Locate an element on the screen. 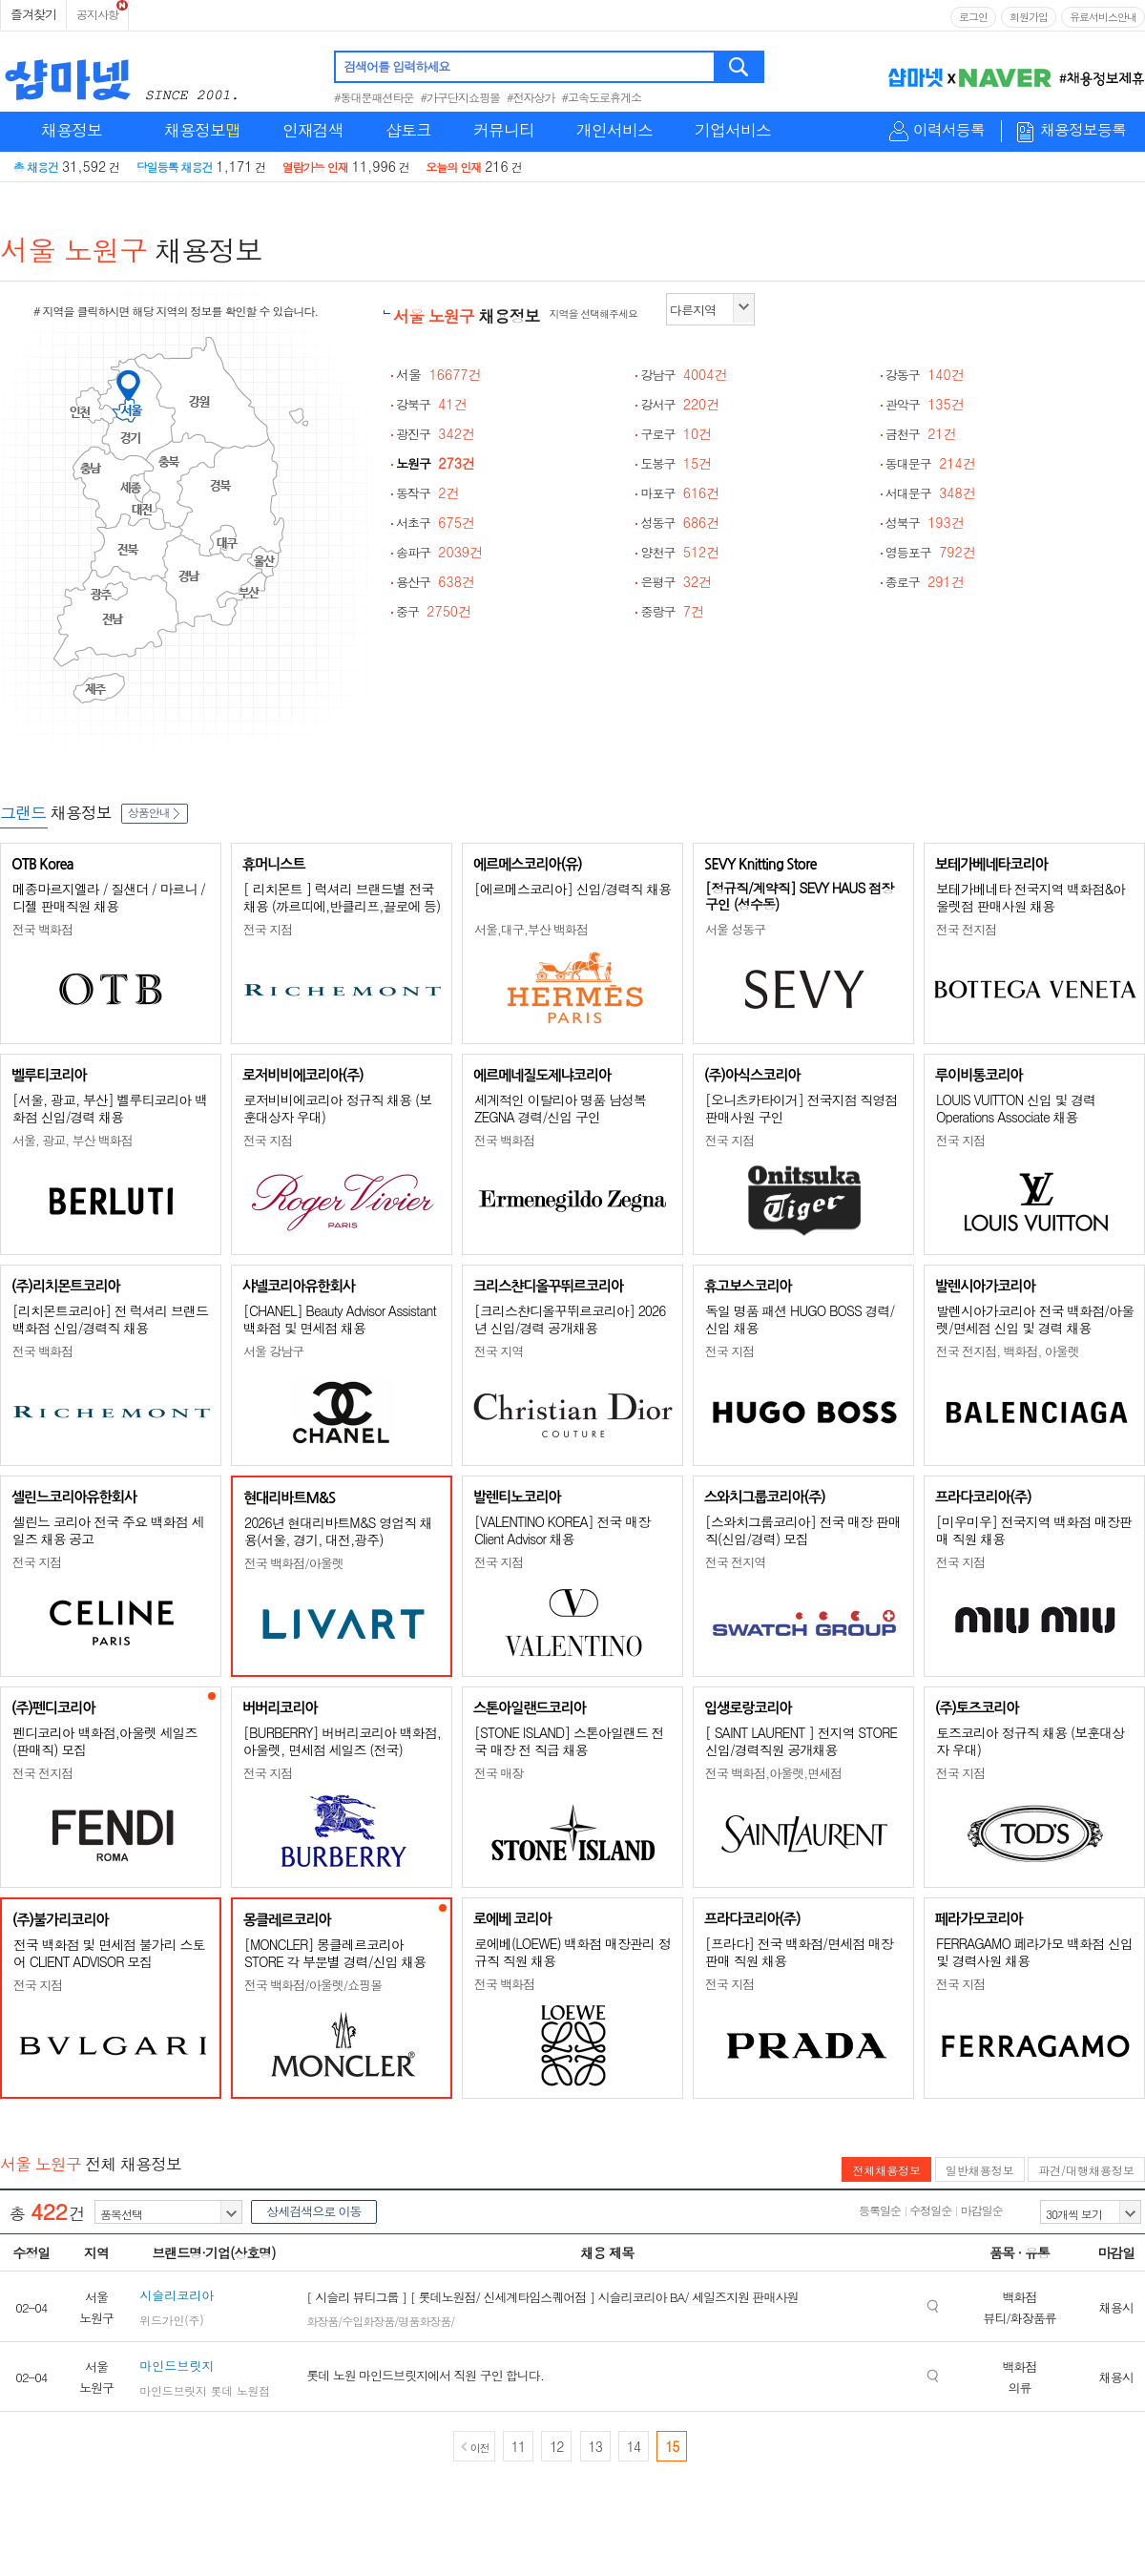 The image size is (1145, 2576). 성동구 is located at coordinates (679, 522).